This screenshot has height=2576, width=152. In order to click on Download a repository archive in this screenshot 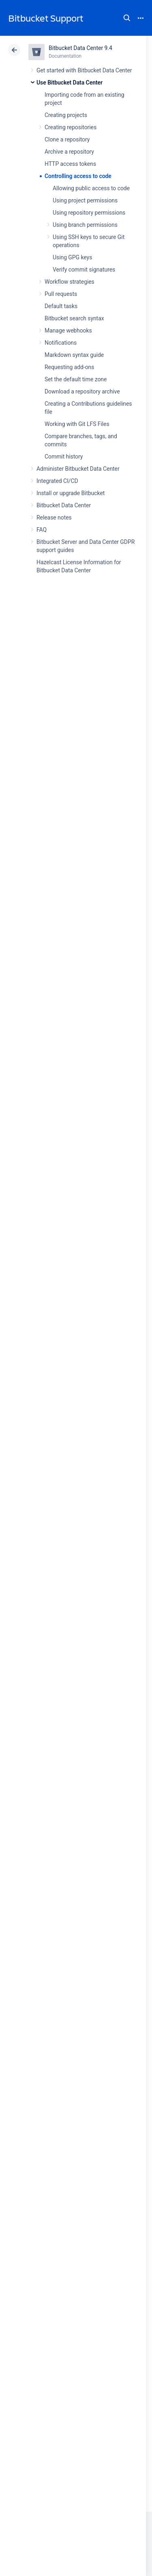, I will do `click(82, 391)`.